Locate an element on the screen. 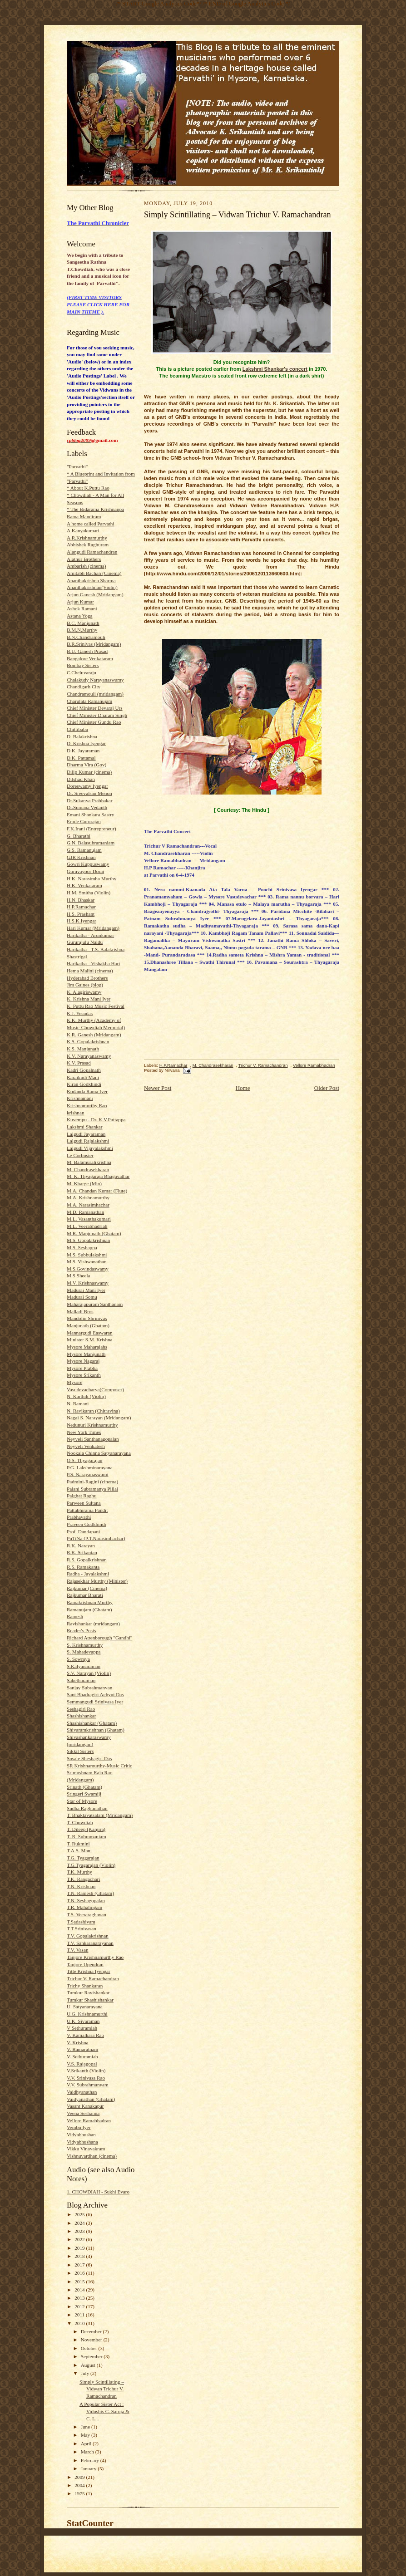  GJR Krishnan is located at coordinates (81, 857).